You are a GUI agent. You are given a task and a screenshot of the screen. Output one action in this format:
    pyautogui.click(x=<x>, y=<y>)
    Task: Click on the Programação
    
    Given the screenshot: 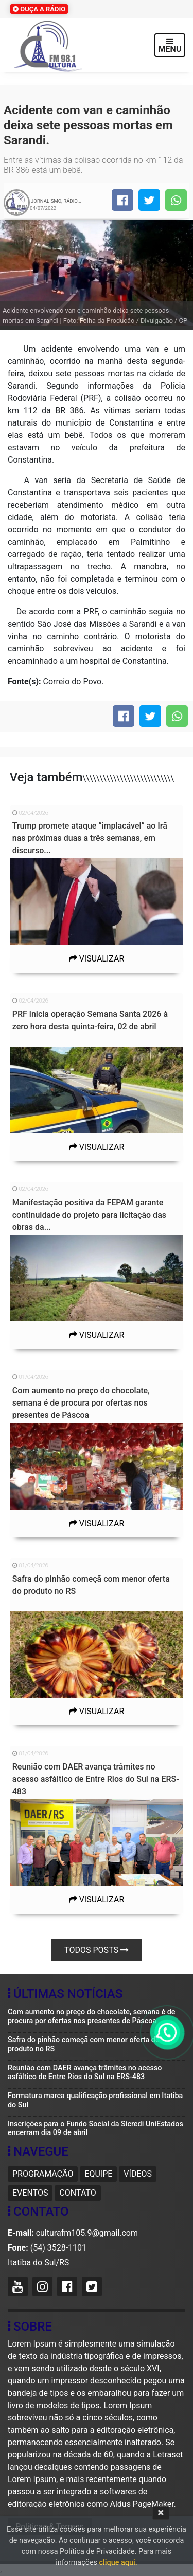 What is the action you would take?
    pyautogui.click(x=42, y=2174)
    